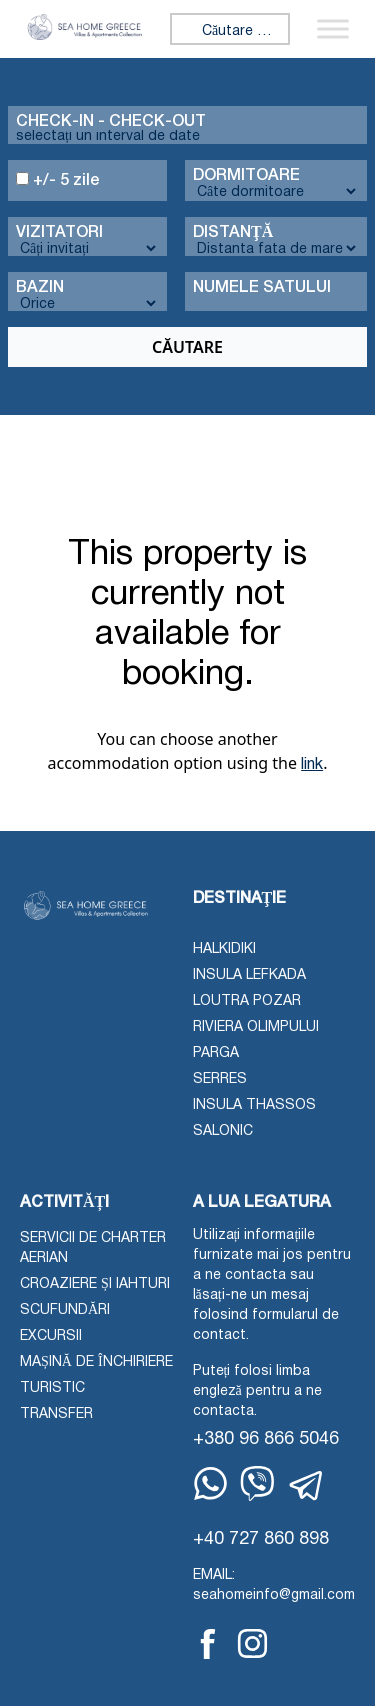  What do you see at coordinates (247, 1001) in the screenshot?
I see `Loutra Pozar` at bounding box center [247, 1001].